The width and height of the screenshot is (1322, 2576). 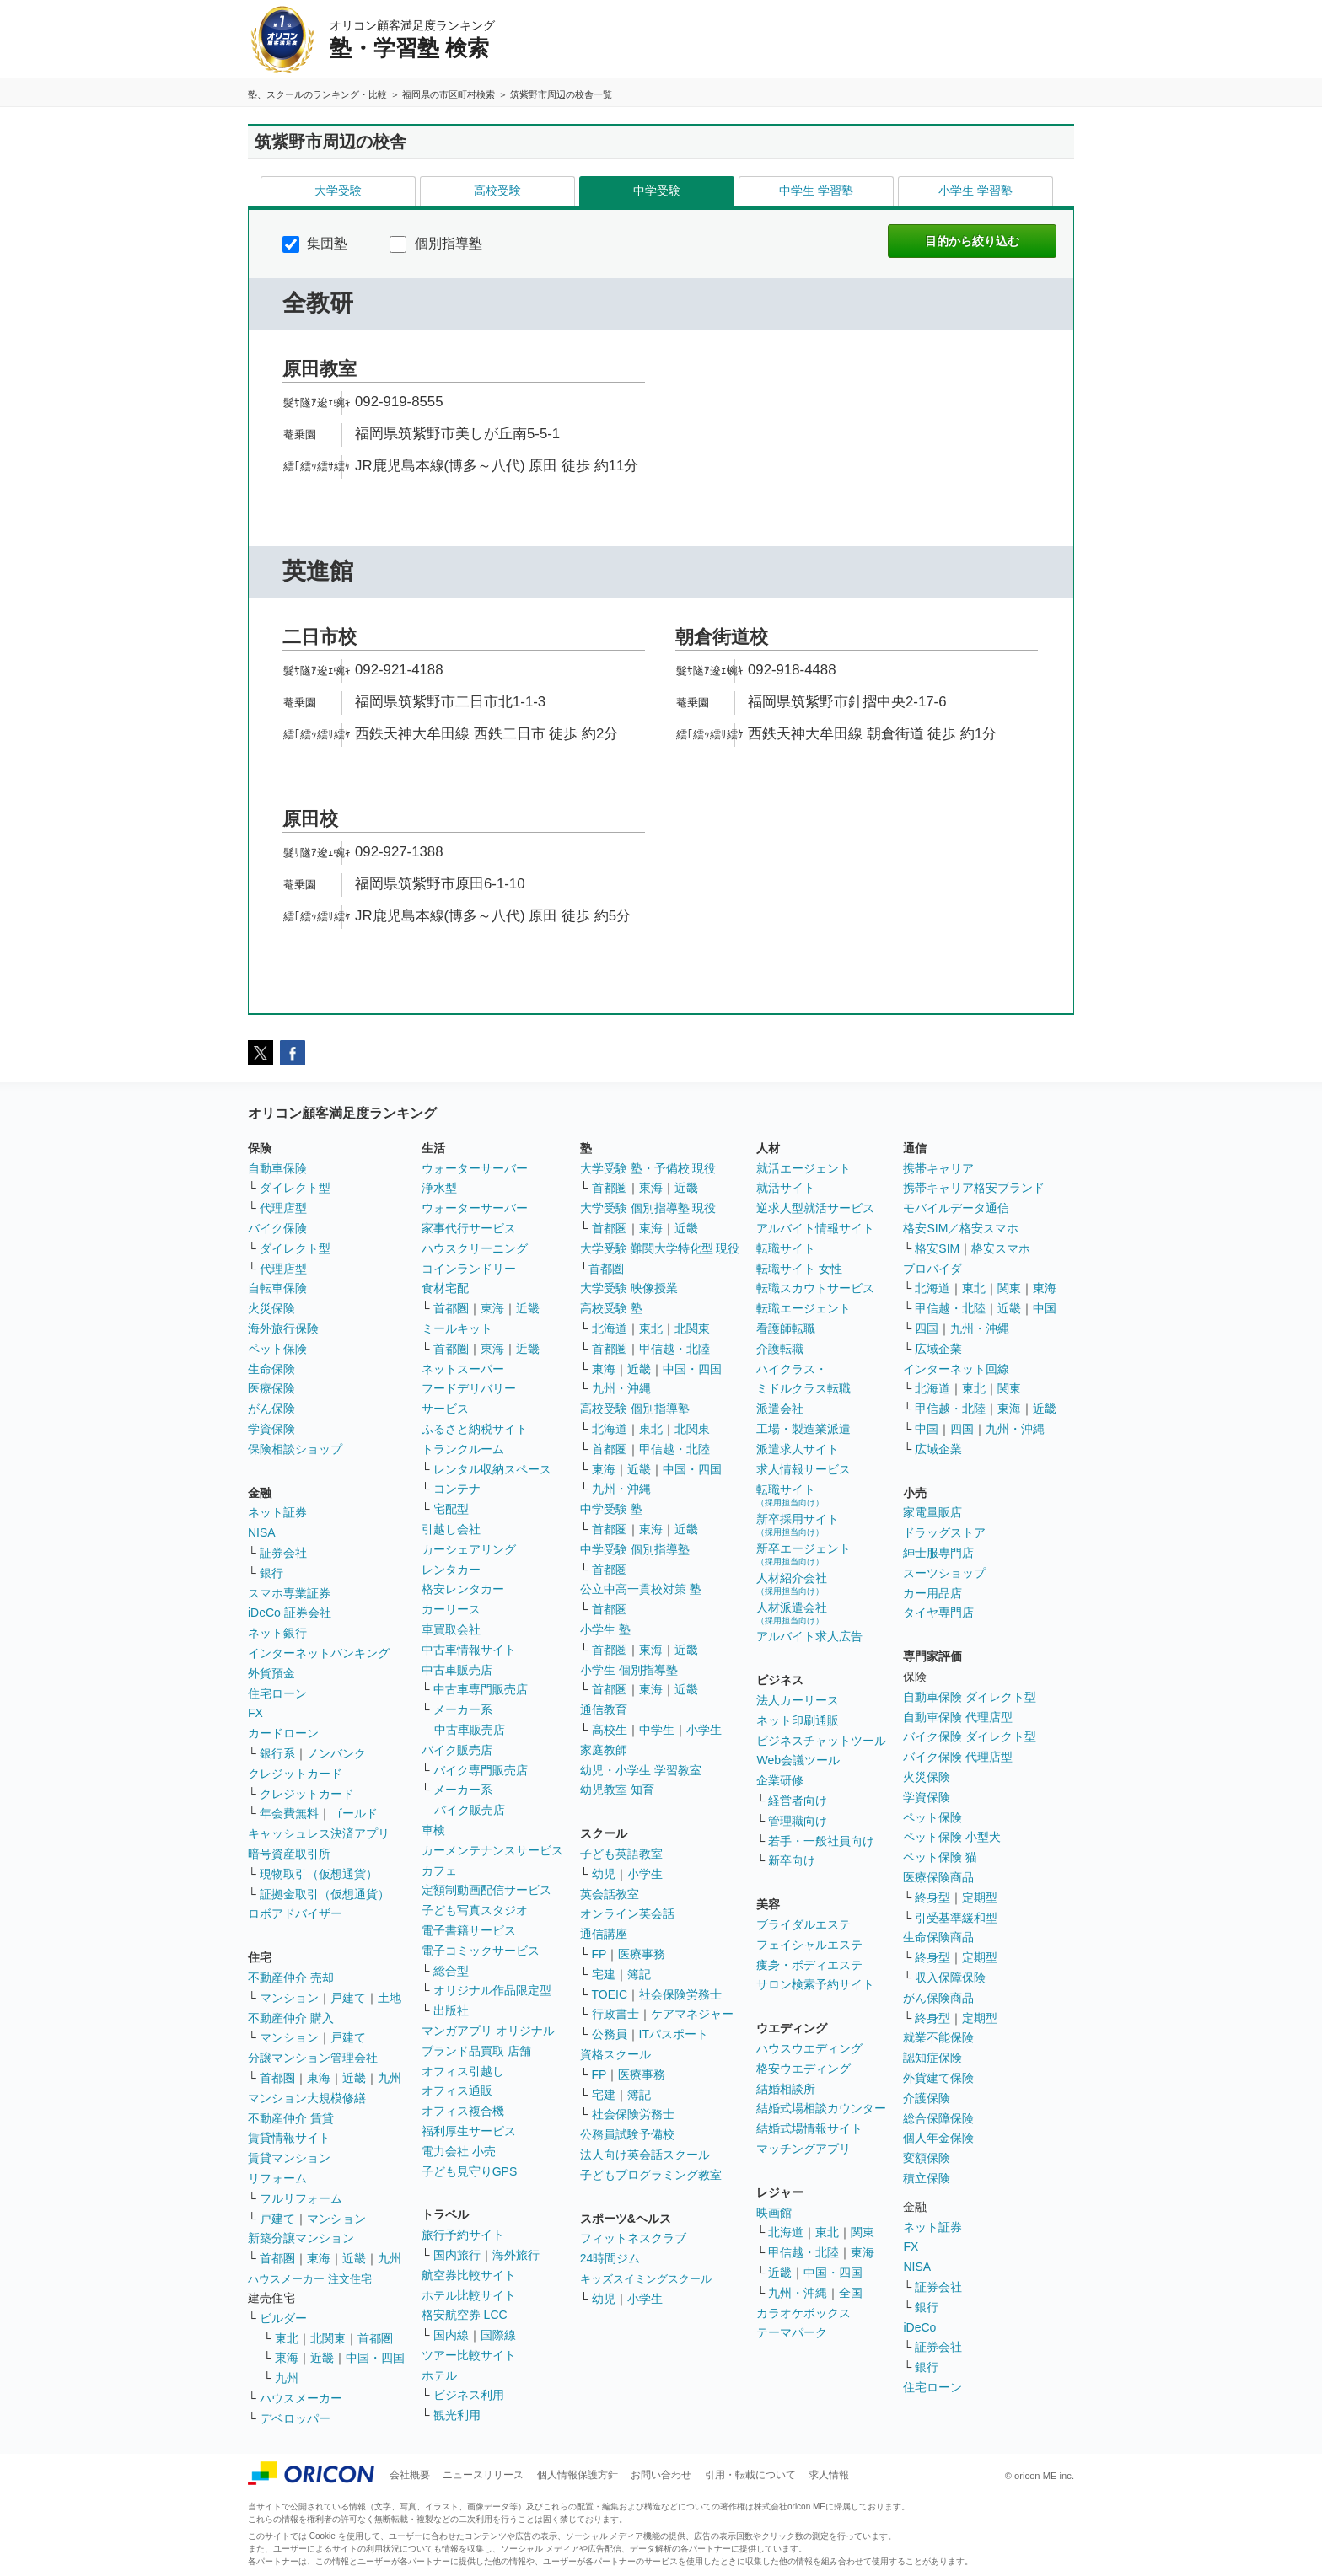 I want to click on 公務員, so click(x=609, y=2034).